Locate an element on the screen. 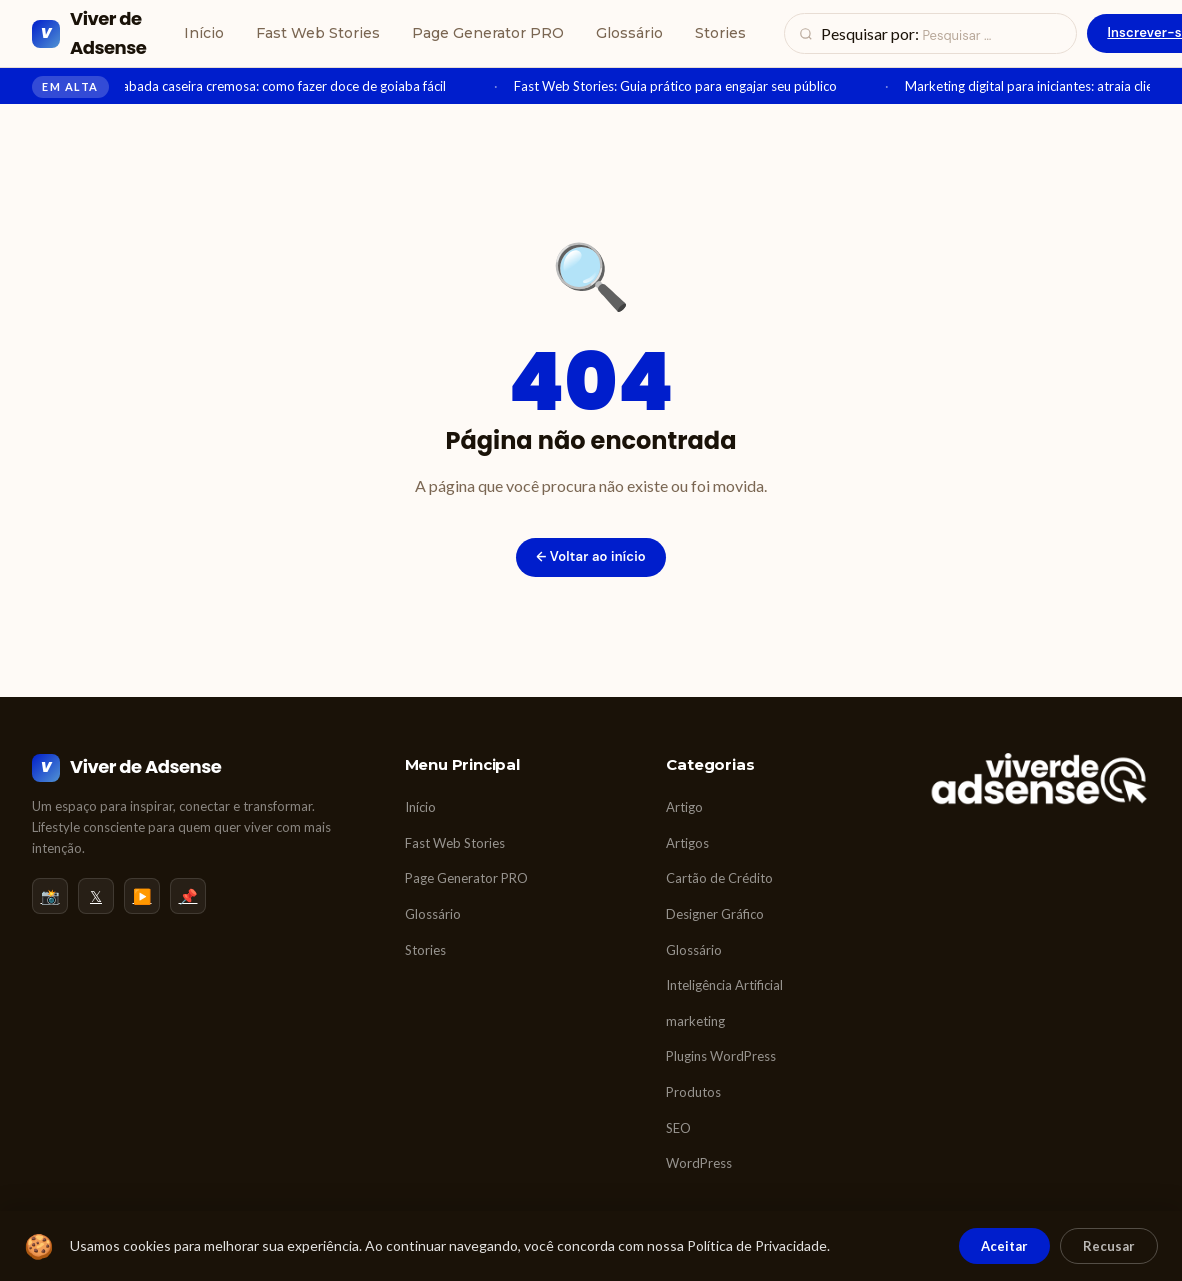  WordPress is located at coordinates (699, 1163).